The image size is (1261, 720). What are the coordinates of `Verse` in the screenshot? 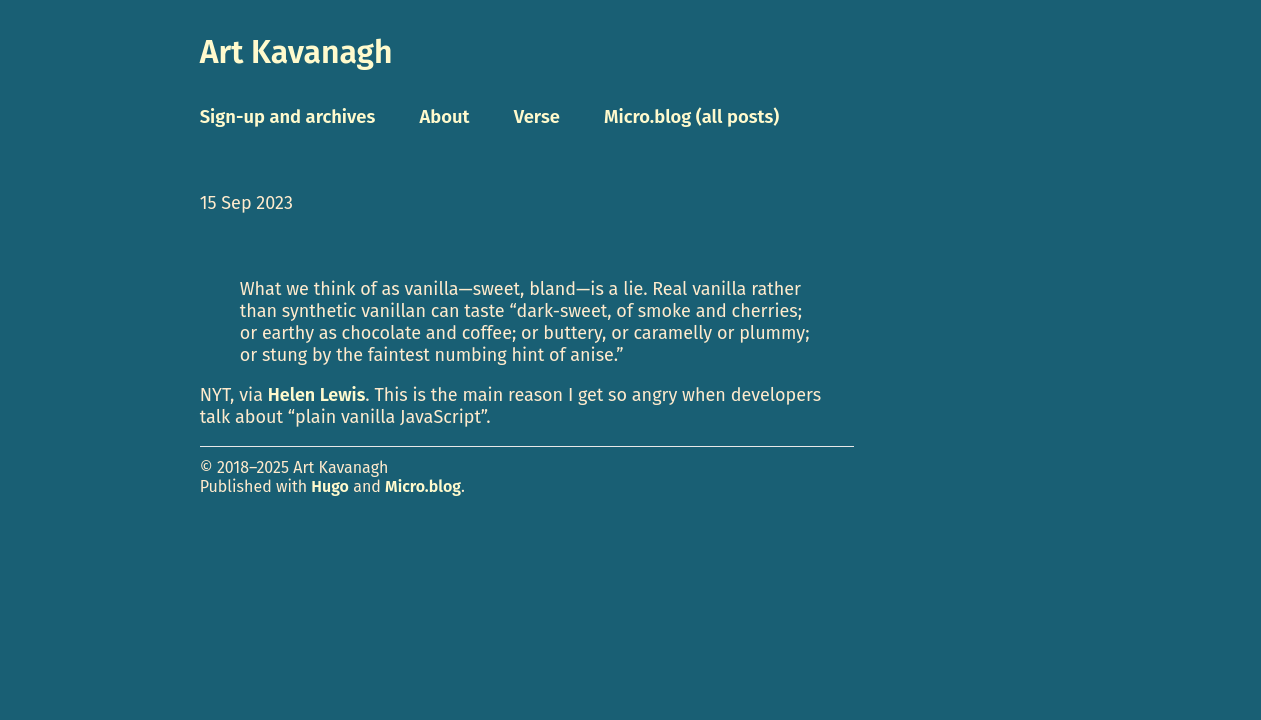 It's located at (537, 117).